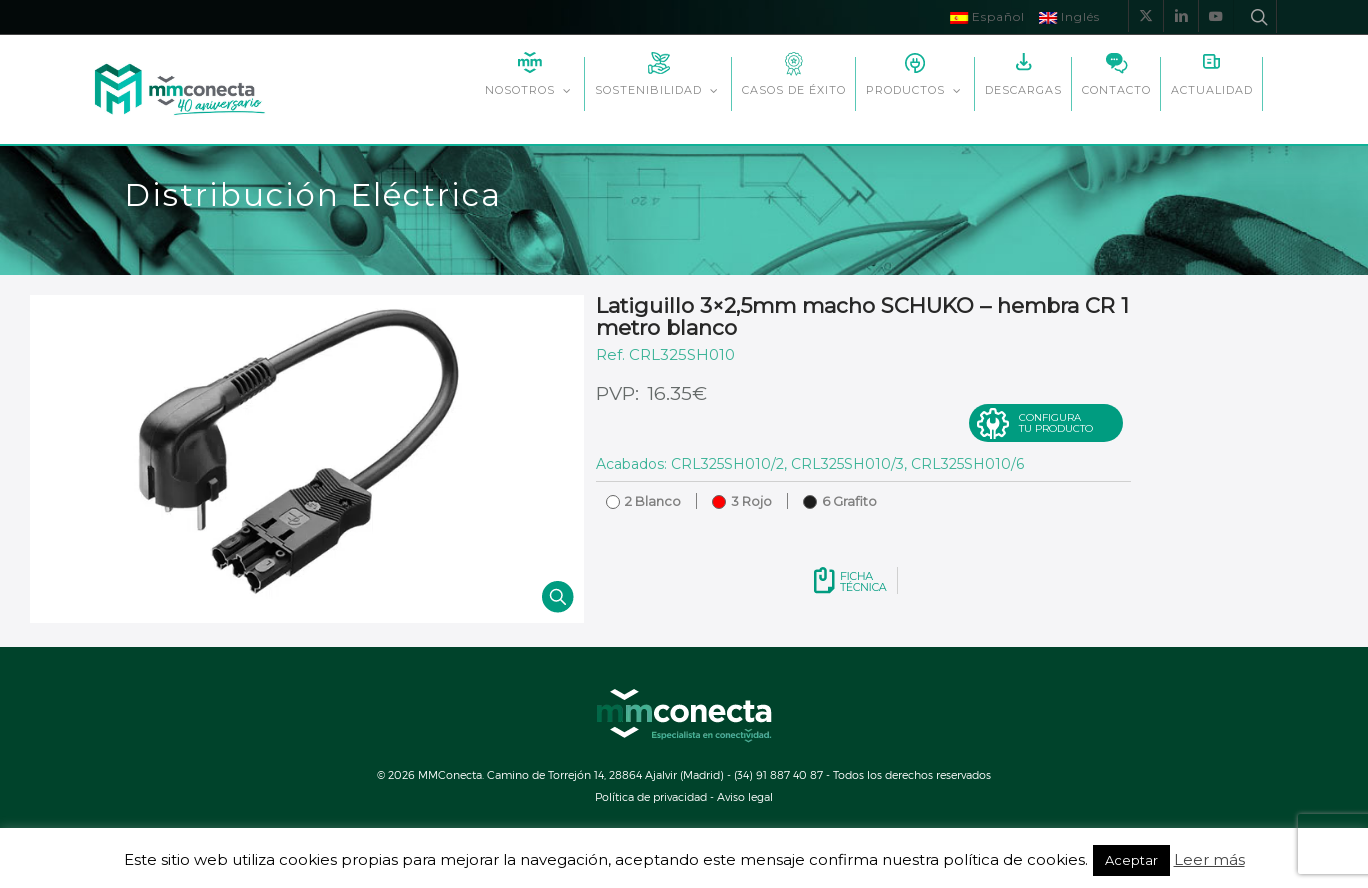 The width and height of the screenshot is (1368, 888). What do you see at coordinates (1131, 860) in the screenshot?
I see `Aceptar [button]` at bounding box center [1131, 860].